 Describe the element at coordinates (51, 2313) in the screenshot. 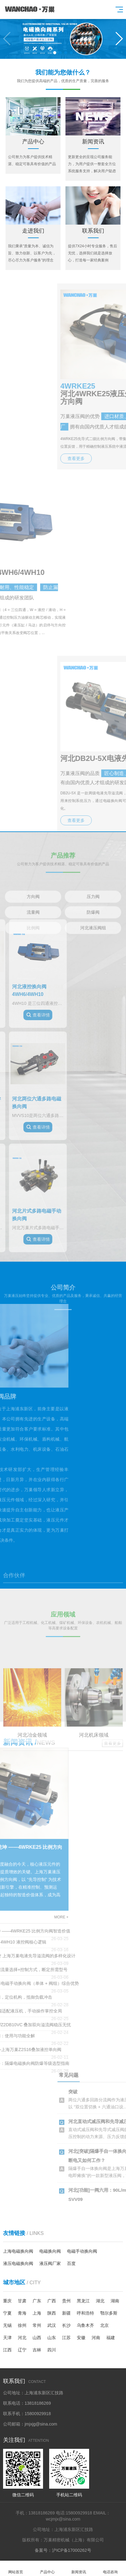

I see `陕西` at that location.